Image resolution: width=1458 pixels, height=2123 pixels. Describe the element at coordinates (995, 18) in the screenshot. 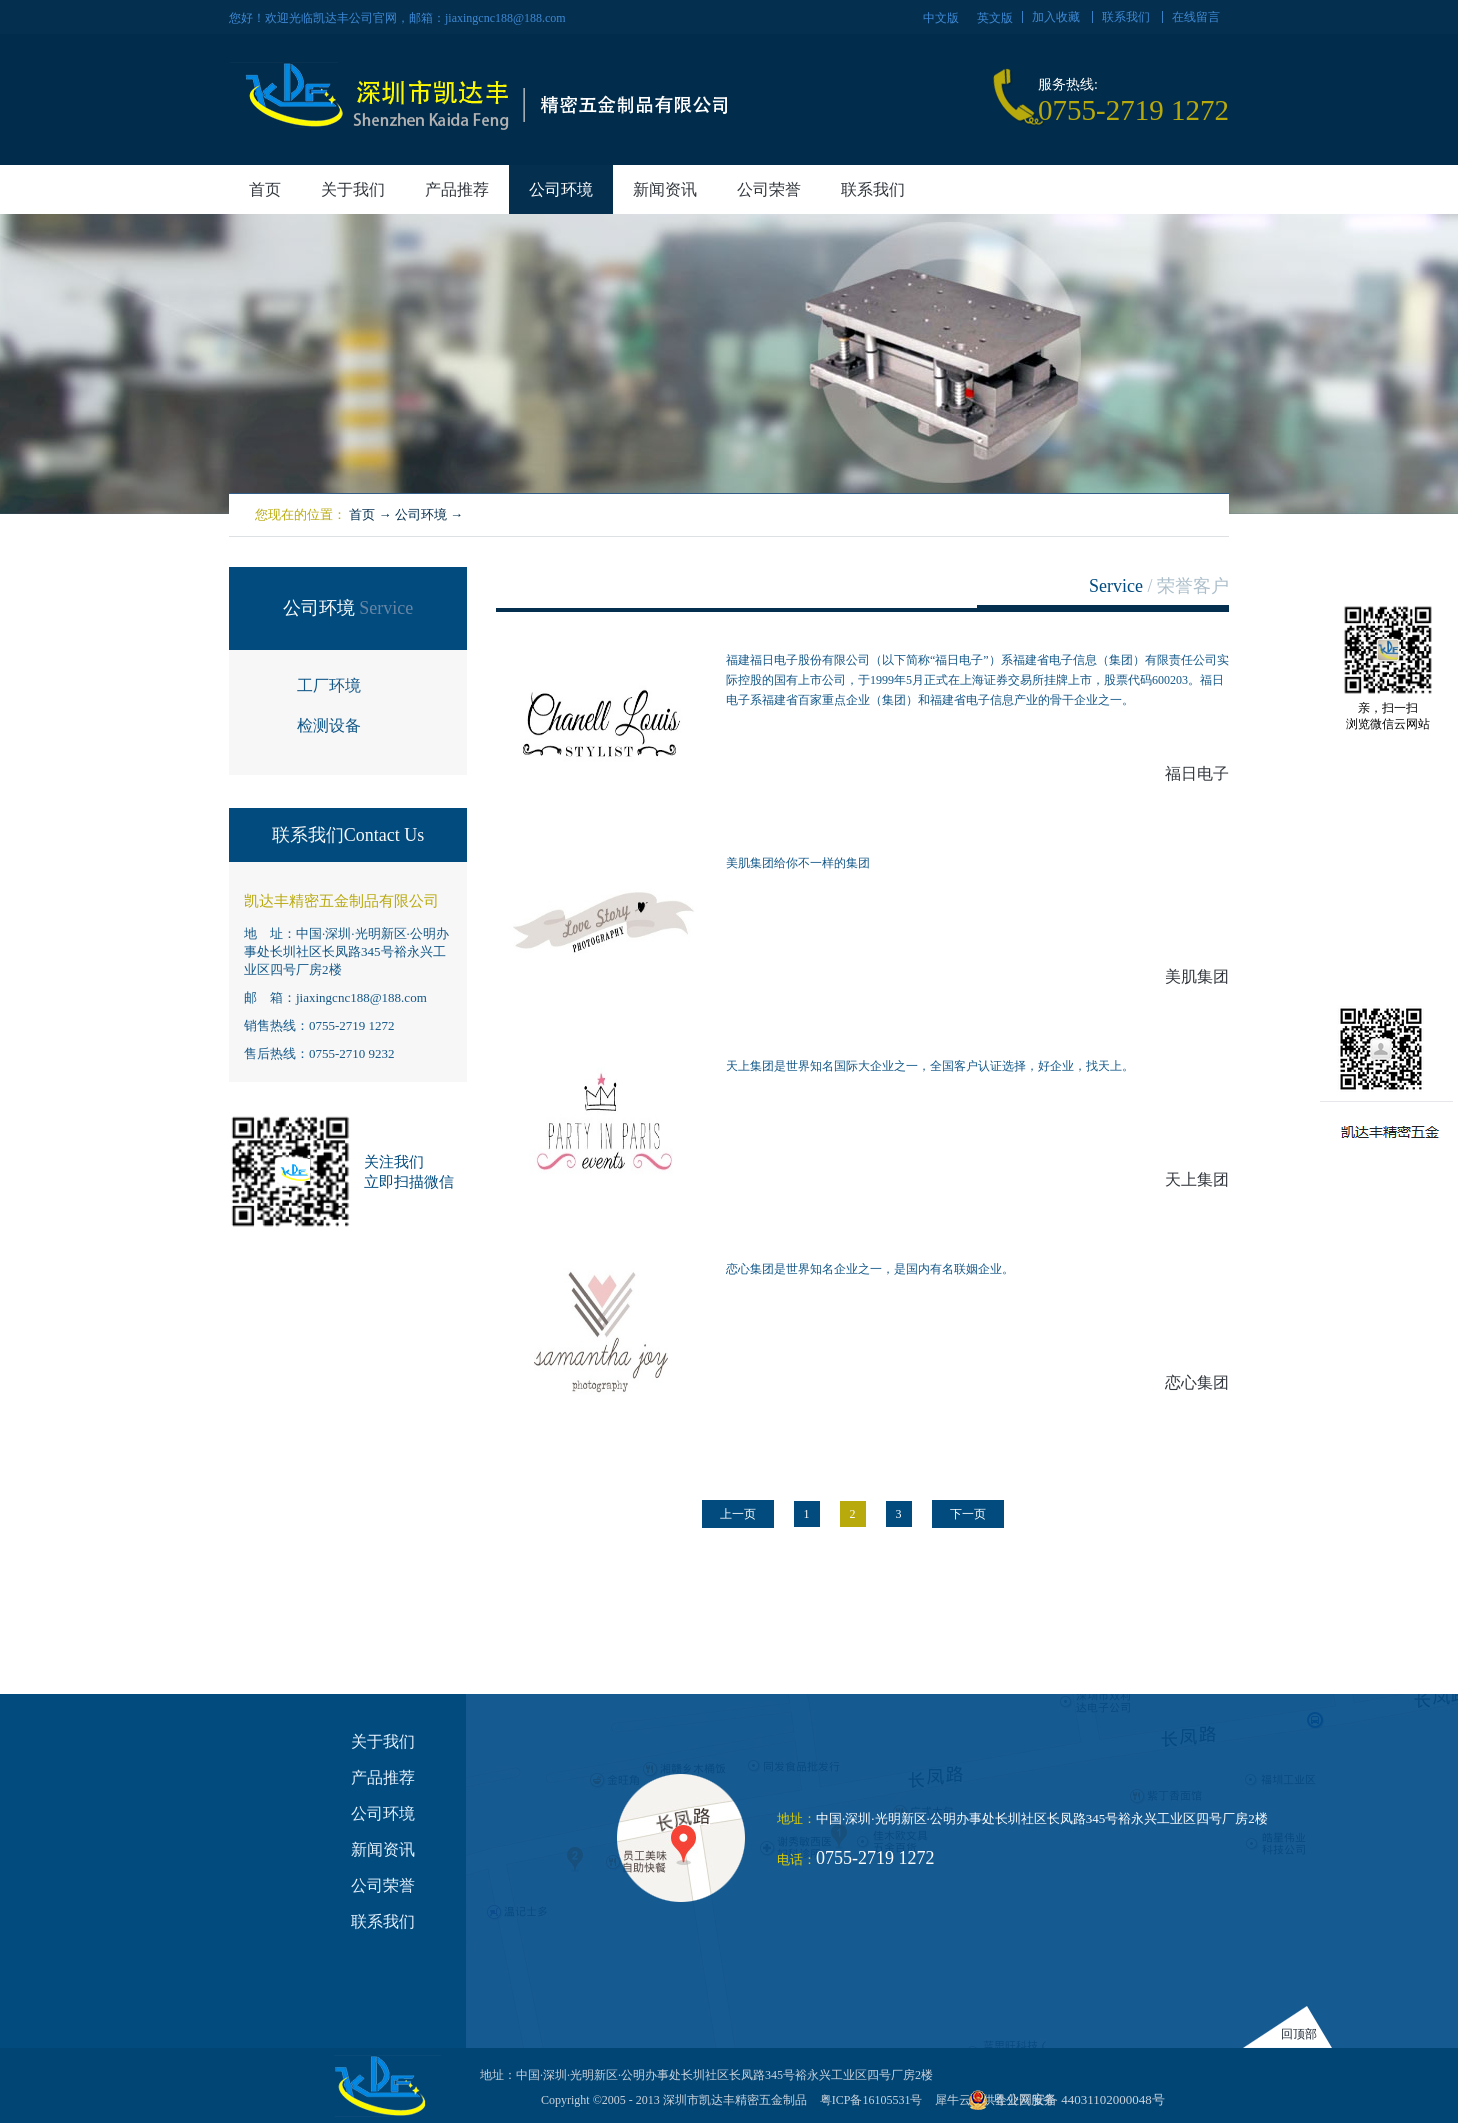

I see `英文版` at that location.